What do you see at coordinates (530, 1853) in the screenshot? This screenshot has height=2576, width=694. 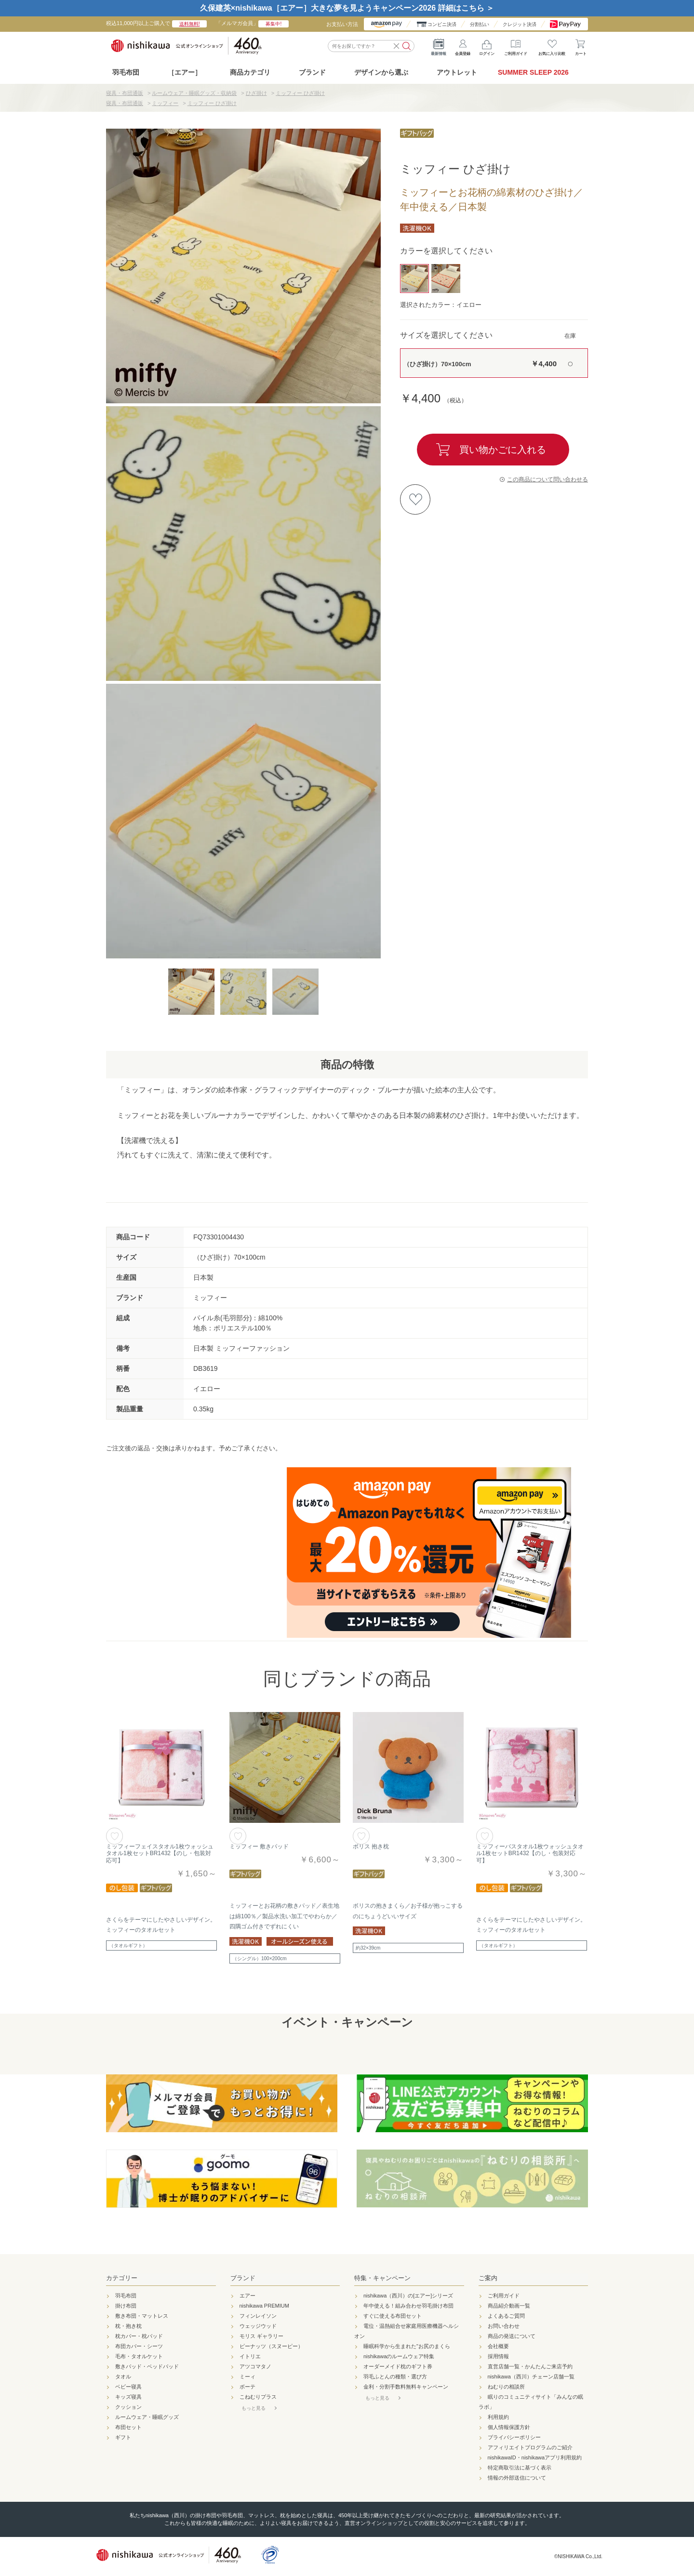 I see `ミッフィーバスタオル1枚ウォッシュタオル1枚セットBR1432【のし・包装対応可】` at bounding box center [530, 1853].